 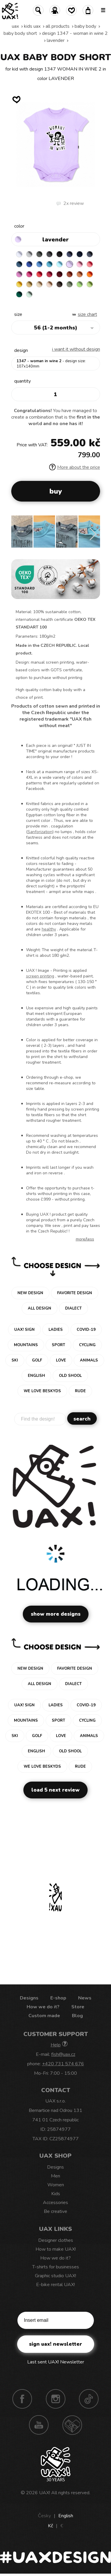 What do you see at coordinates (85, 1239) in the screenshot?
I see `More/less` at bounding box center [85, 1239].